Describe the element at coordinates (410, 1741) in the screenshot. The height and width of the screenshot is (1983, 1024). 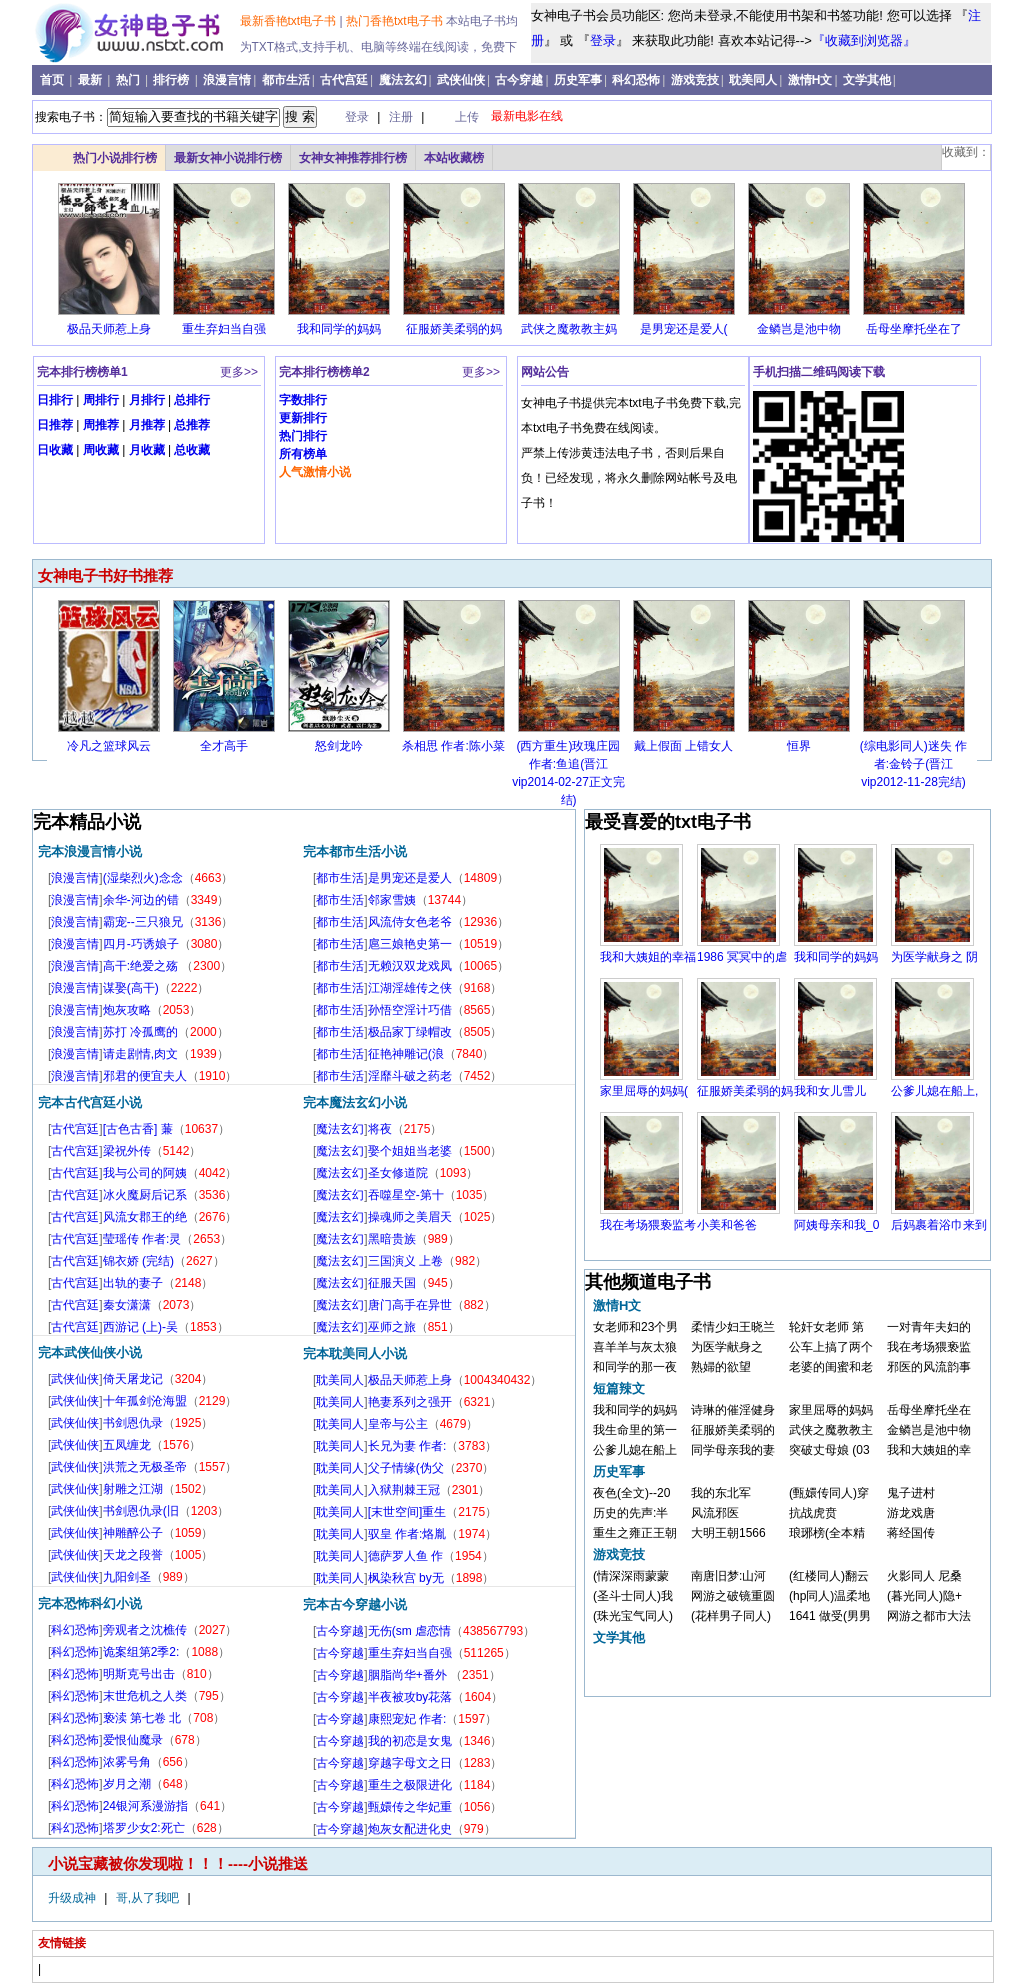
I see `我的初恋是女鬼` at that location.